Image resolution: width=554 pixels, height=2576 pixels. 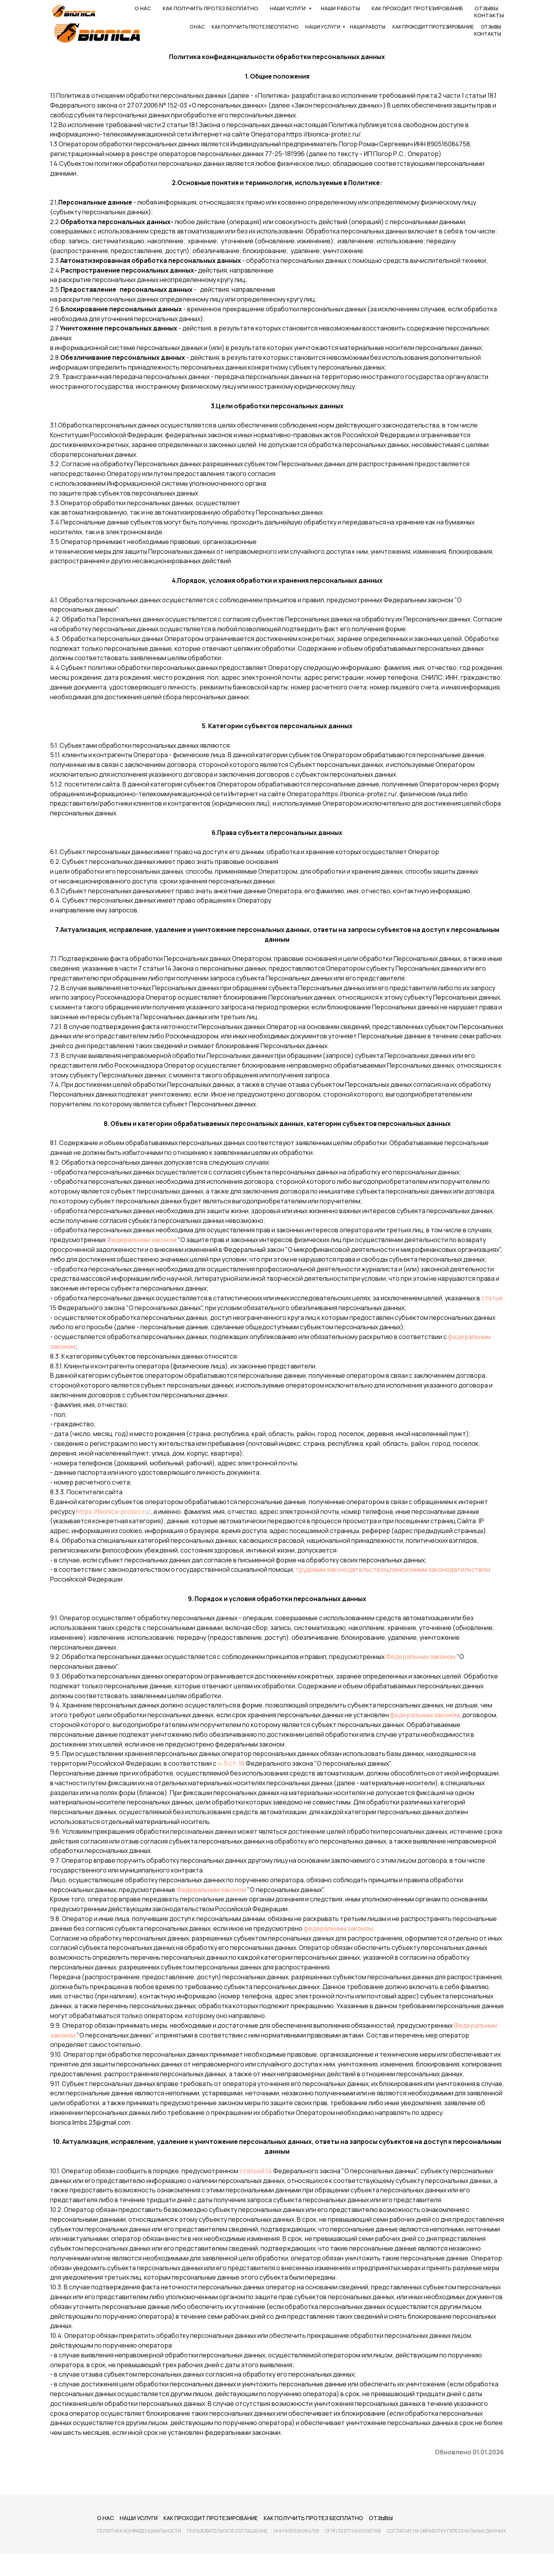 I want to click on О нас, so click(x=197, y=26).